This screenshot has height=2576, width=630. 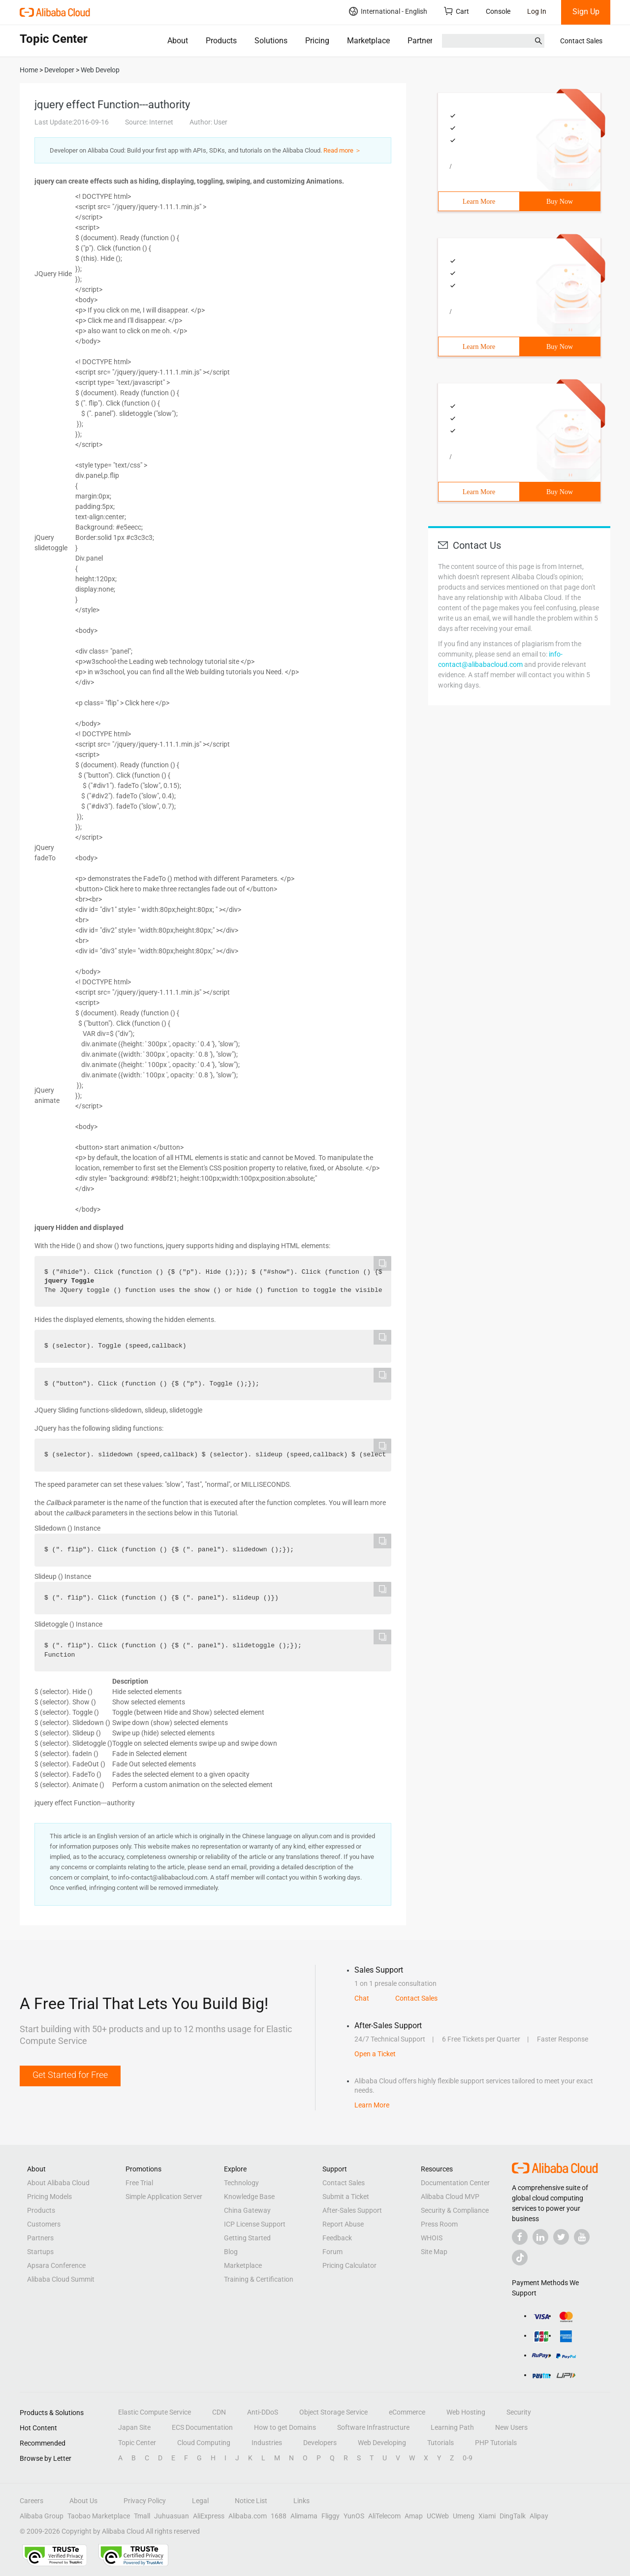 I want to click on New Users, so click(x=511, y=2427).